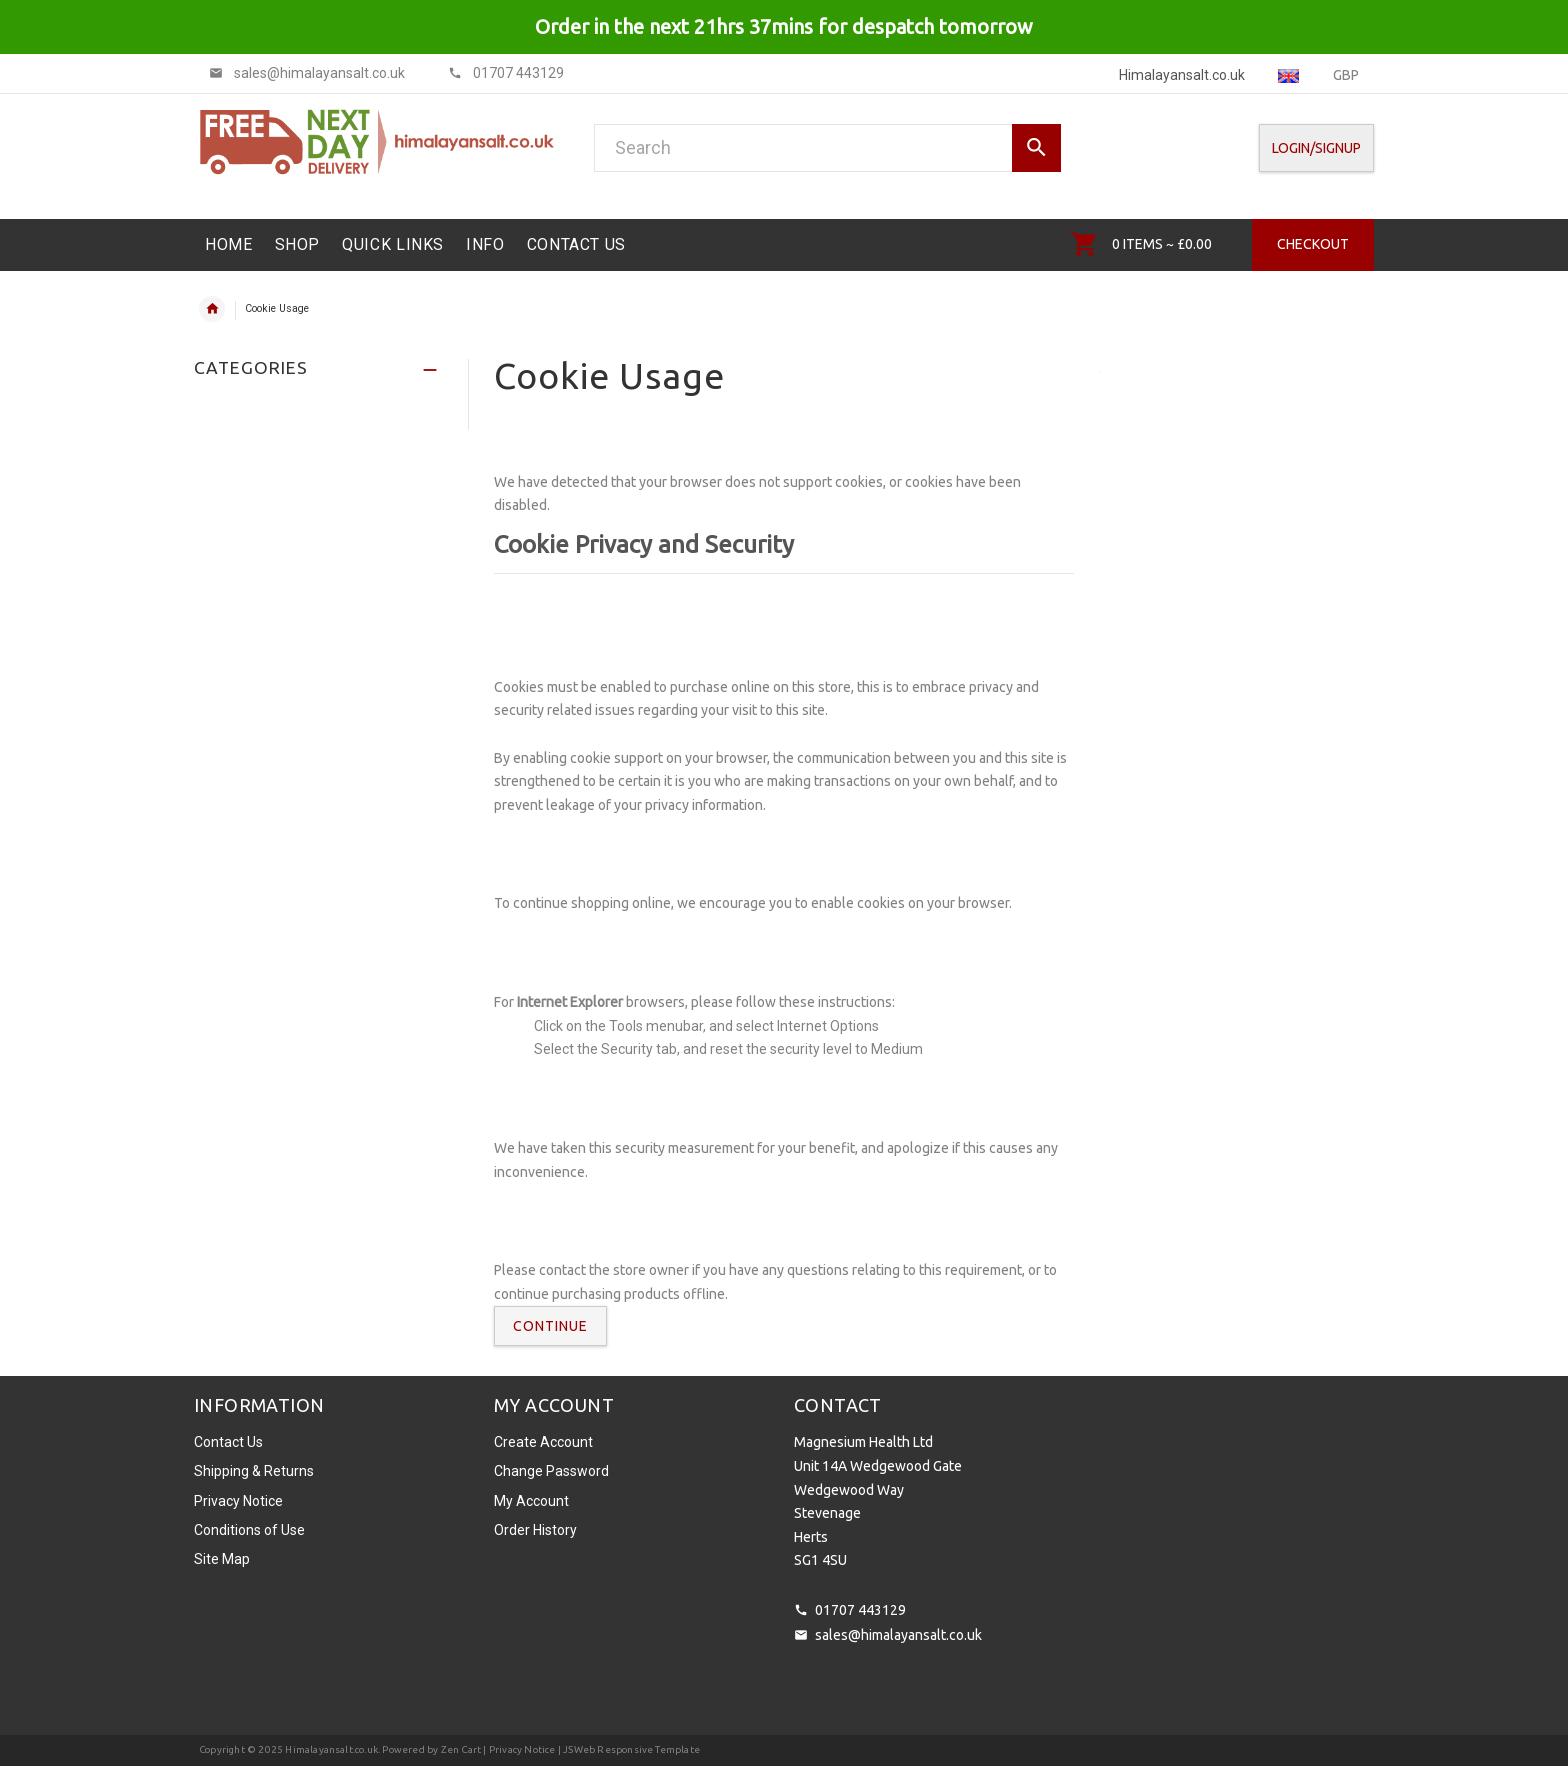 The image size is (1568, 1767). I want to click on Login/SignUp, so click(1316, 148).